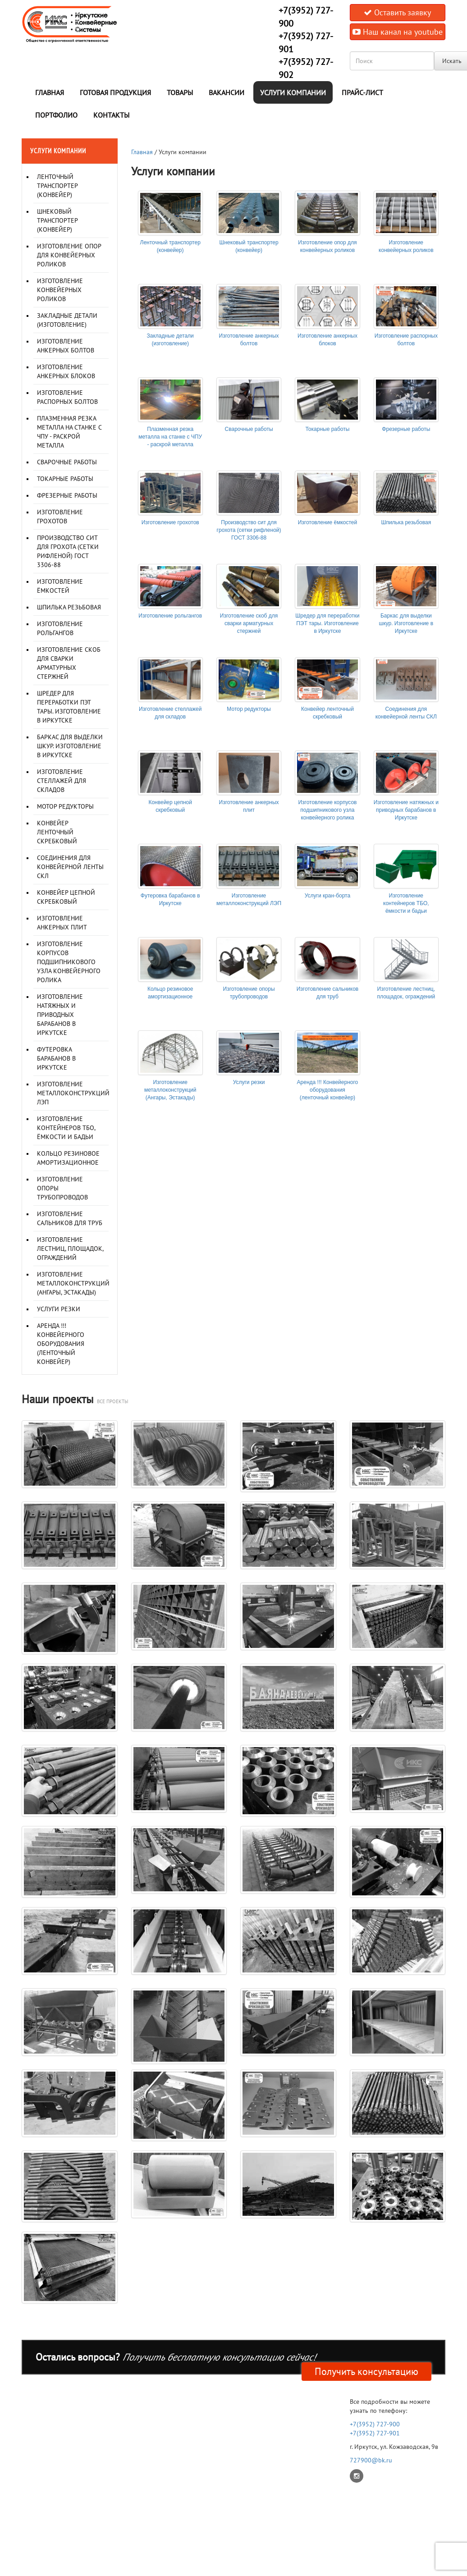 This screenshot has width=467, height=2576. I want to click on Изготовление корпусов подшипникового узла конвейерного ролика, so click(69, 962).